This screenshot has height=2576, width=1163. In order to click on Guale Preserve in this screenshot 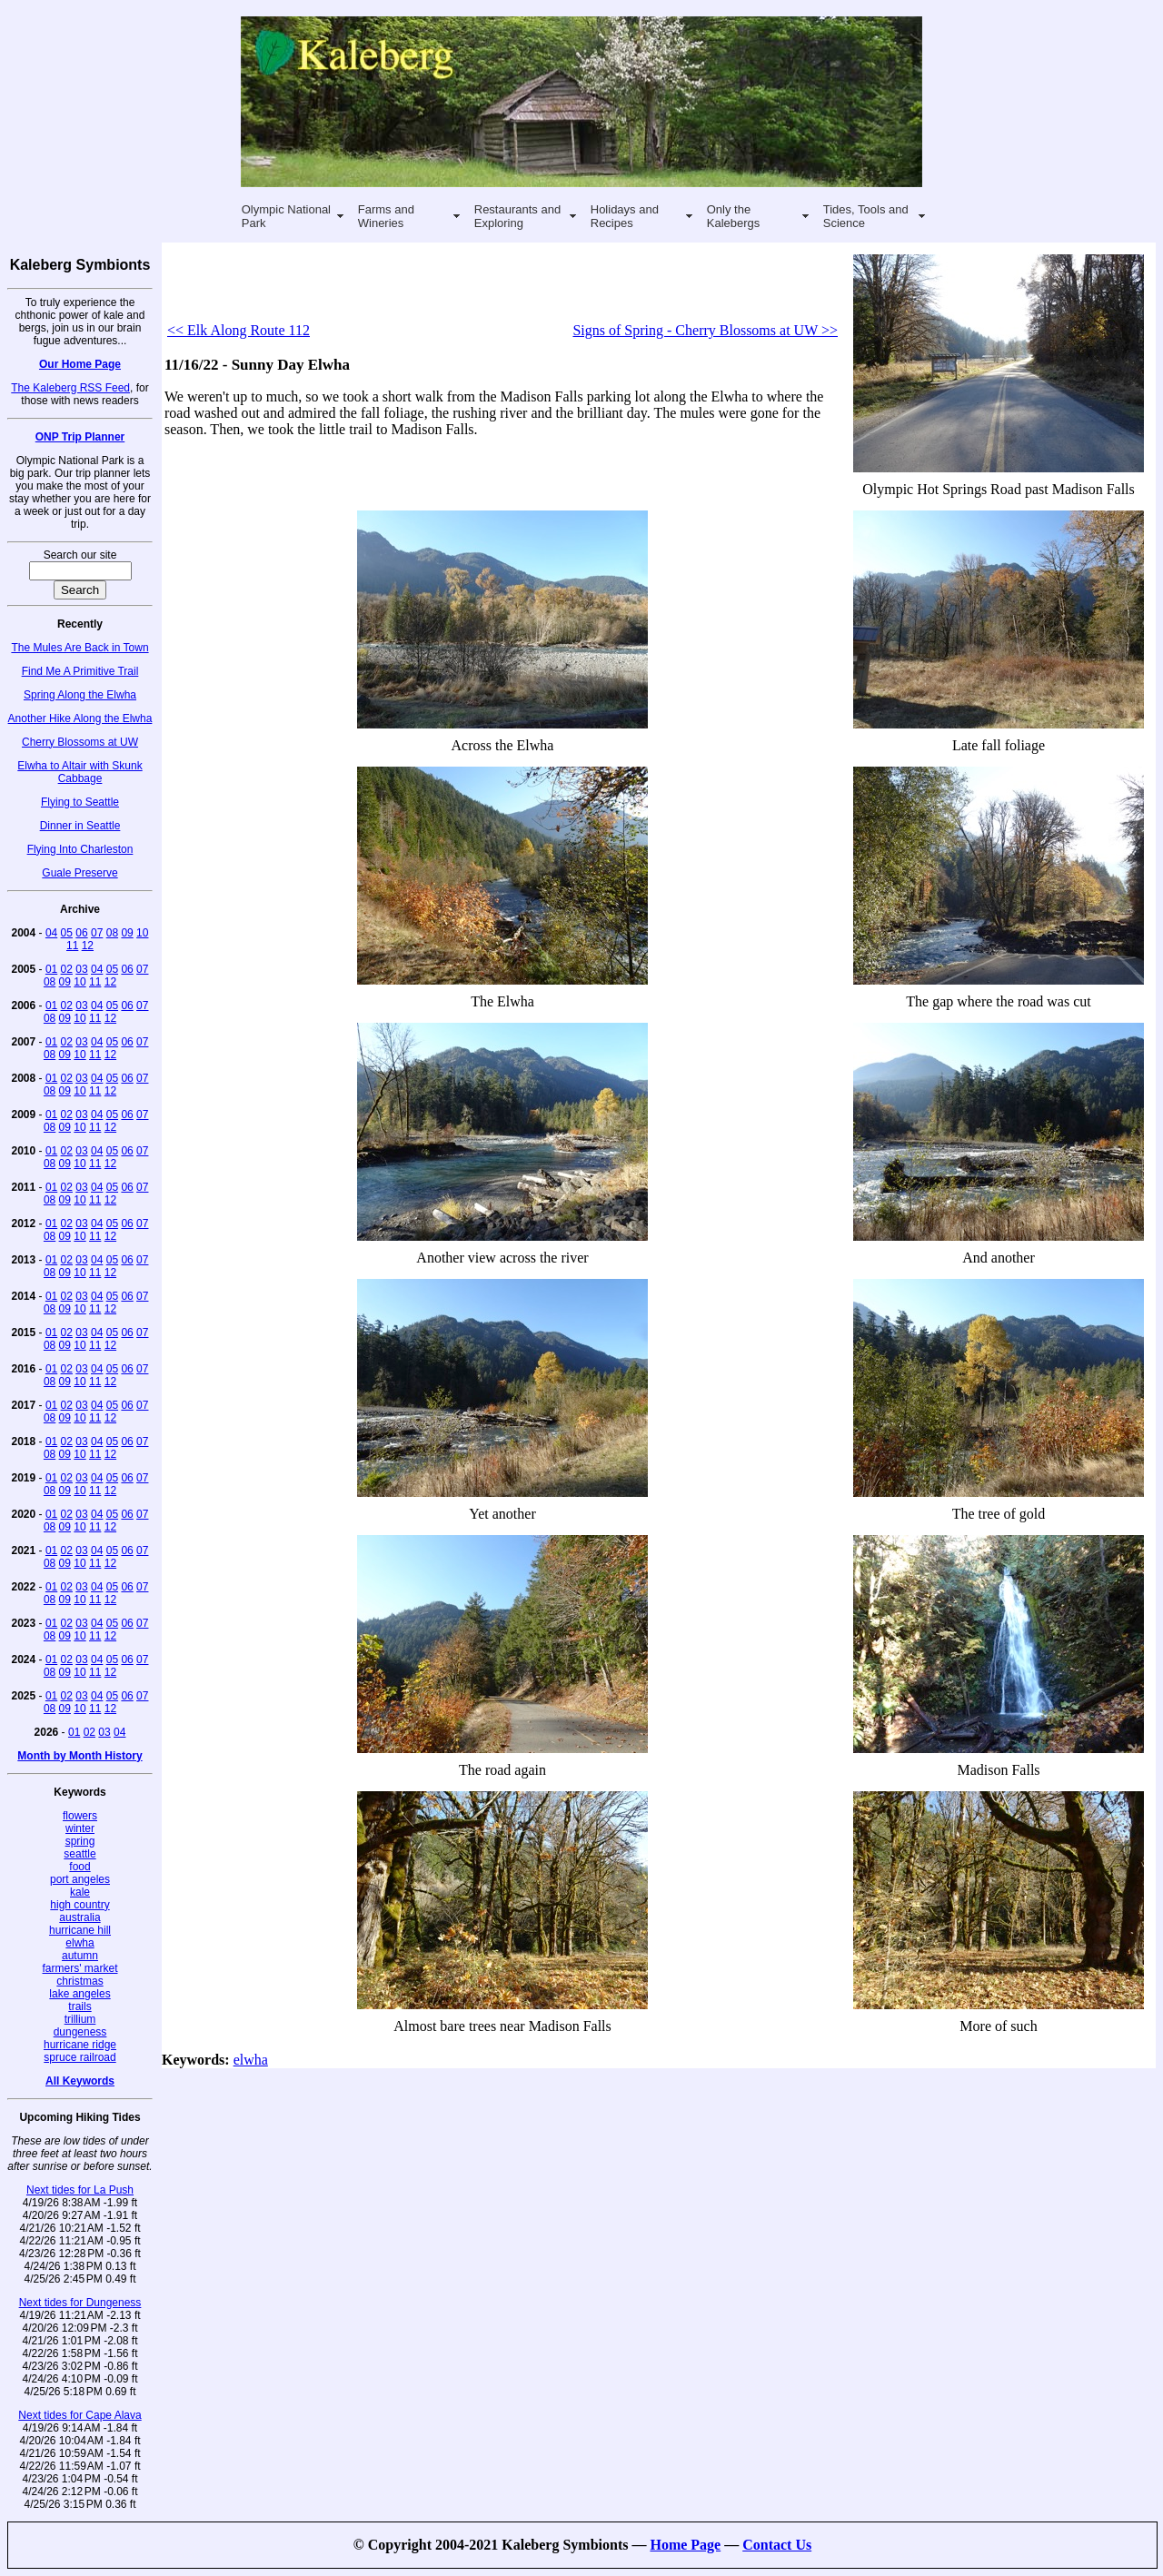, I will do `click(79, 873)`.